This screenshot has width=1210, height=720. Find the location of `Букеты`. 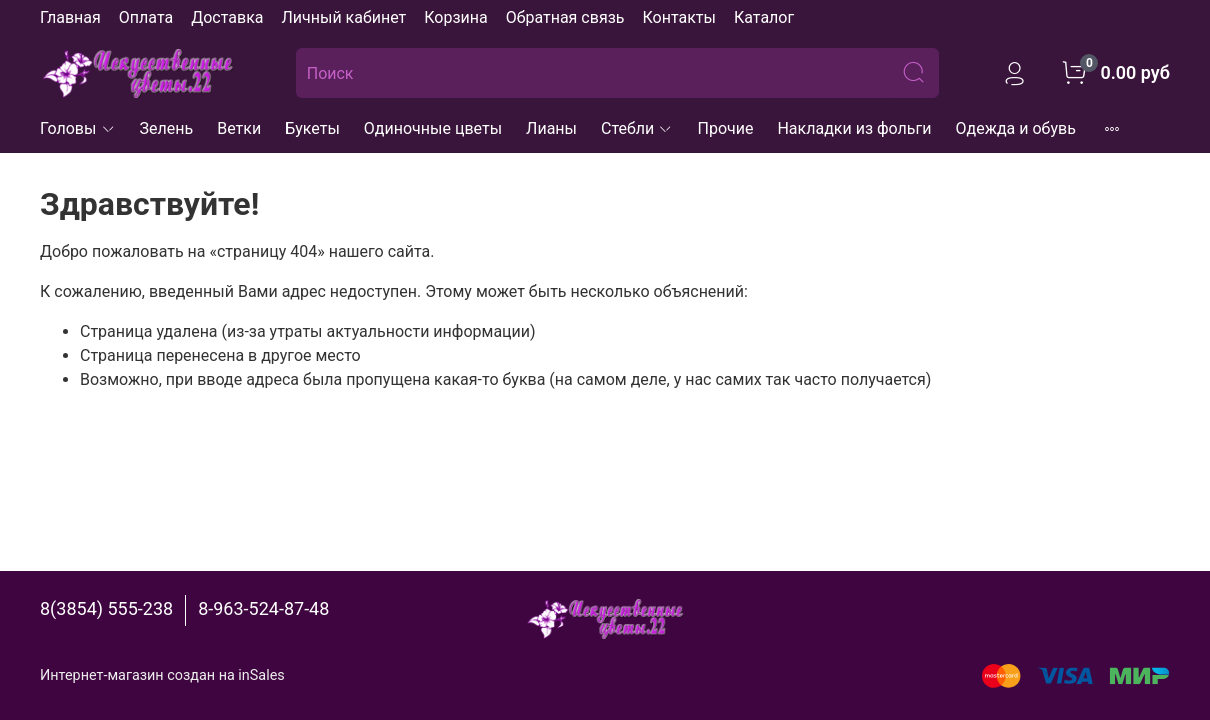

Букеты is located at coordinates (312, 128).